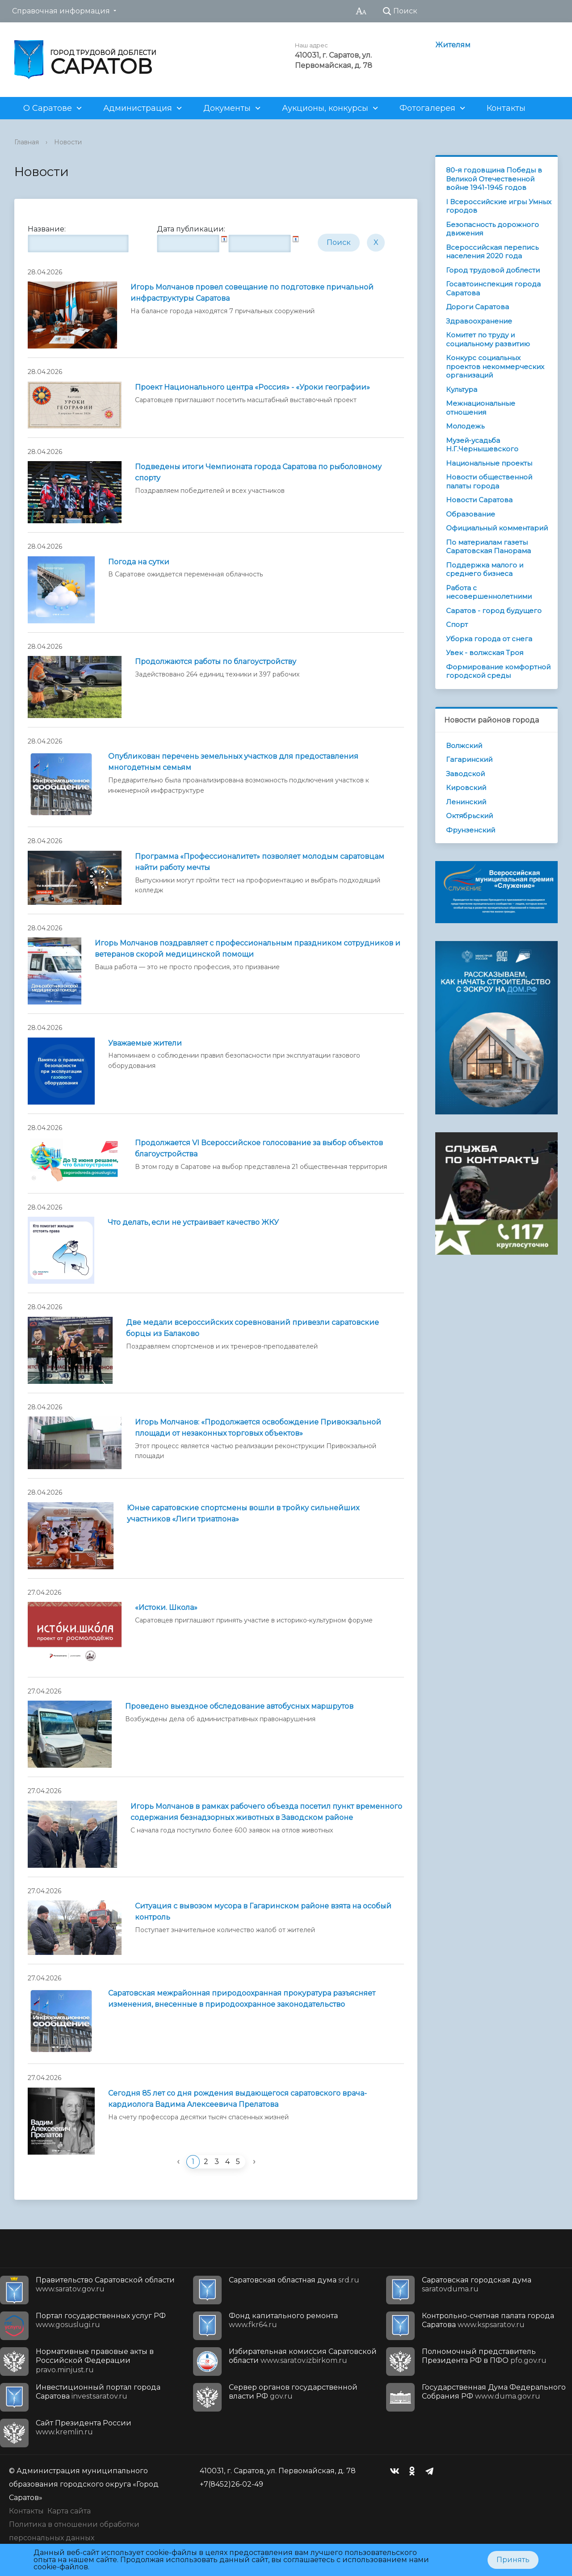  What do you see at coordinates (494, 179) in the screenshot?
I see `80-я годовщина Победы в Великой Отечественной войне 1941-1945 годов` at bounding box center [494, 179].